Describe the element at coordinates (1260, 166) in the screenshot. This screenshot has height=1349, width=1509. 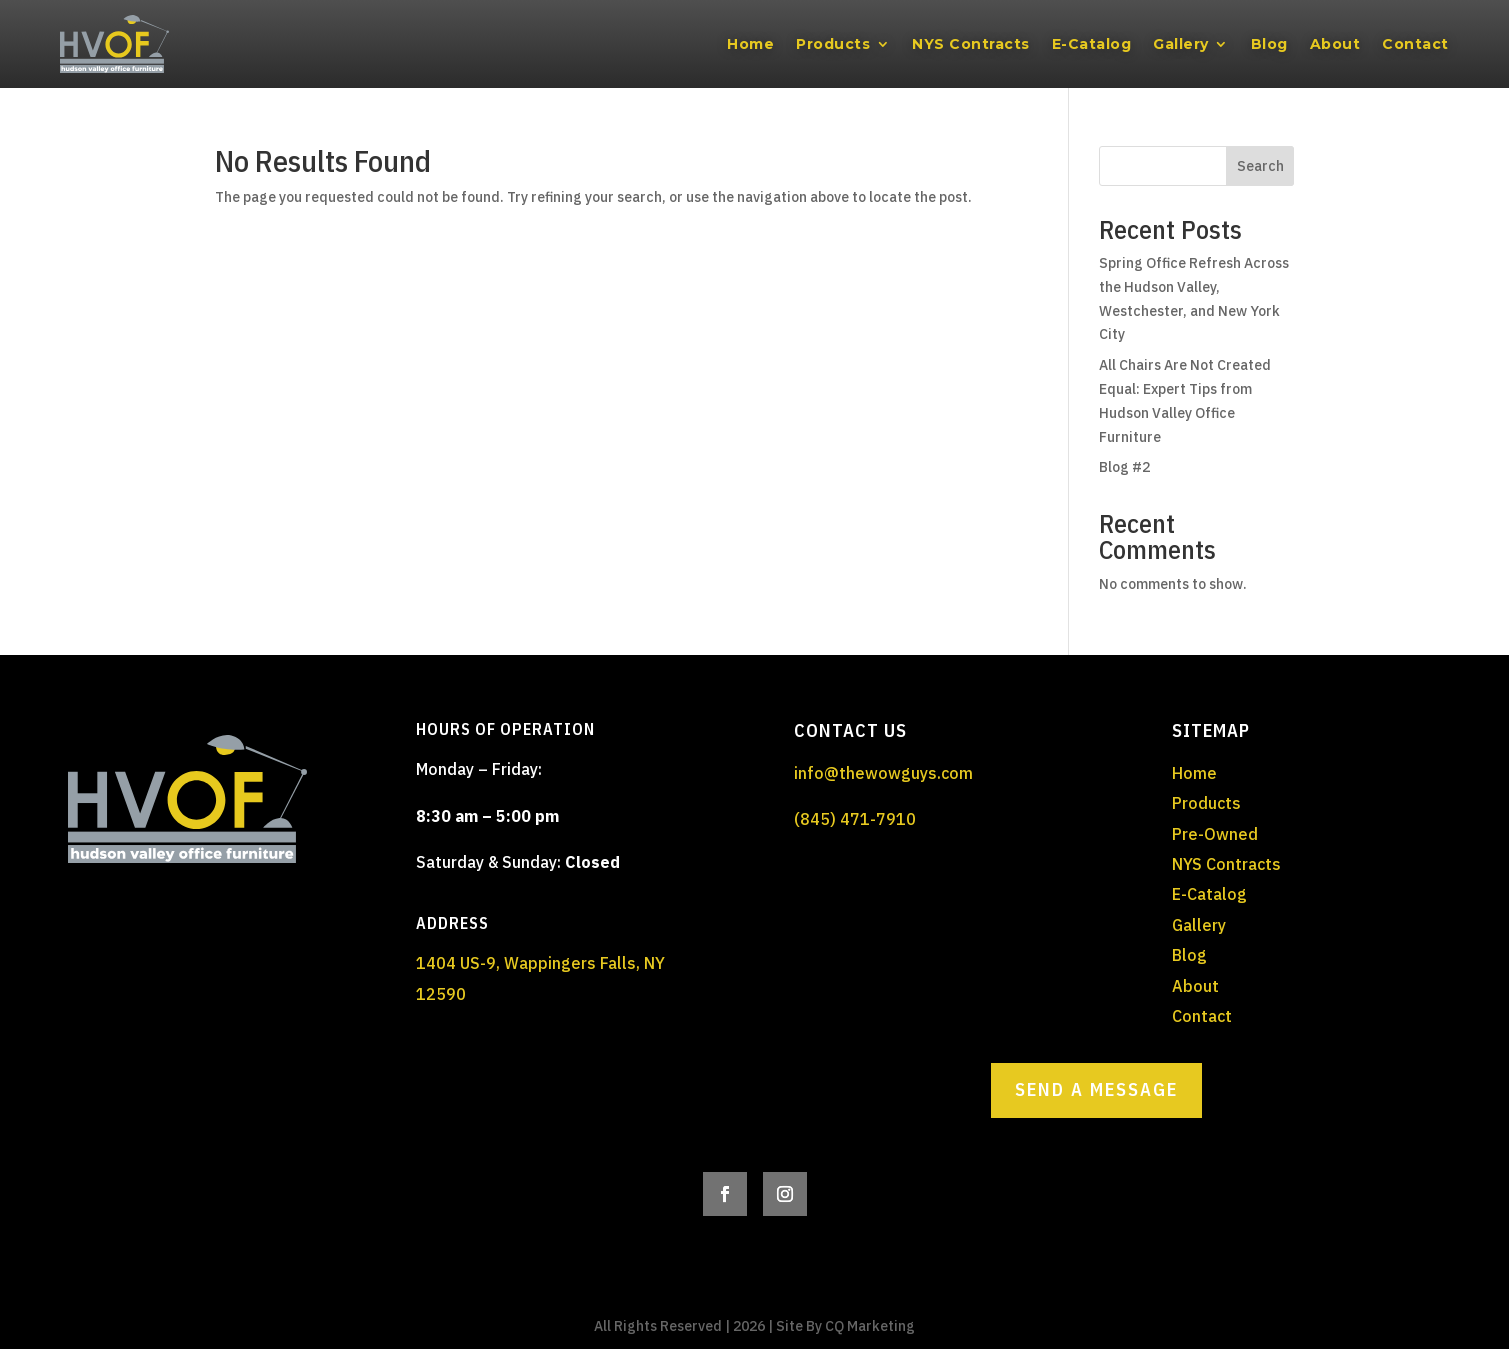
I see `Search` at that location.